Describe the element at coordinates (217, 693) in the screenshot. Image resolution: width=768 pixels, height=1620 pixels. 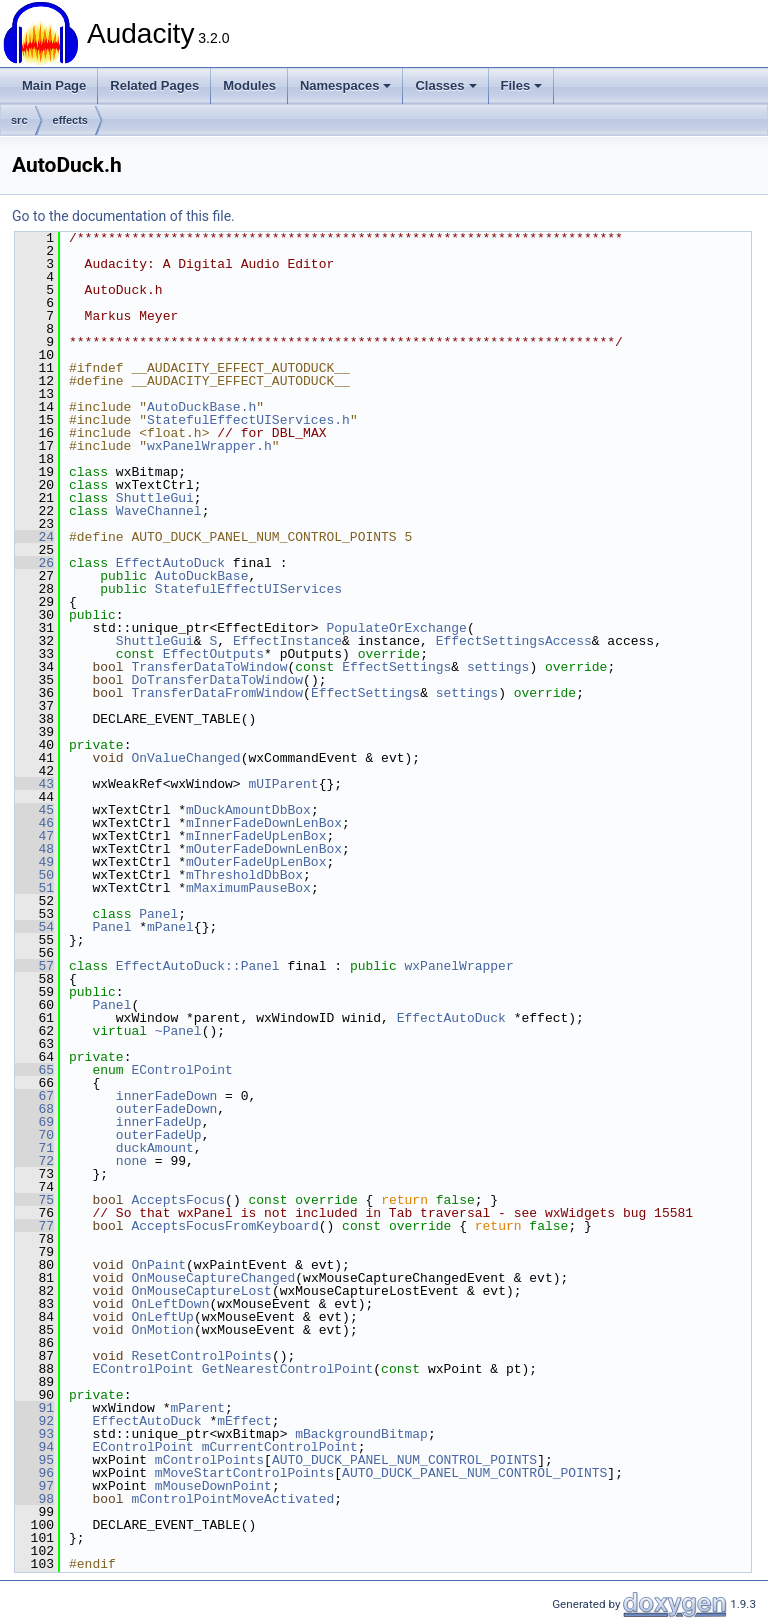
I see `TransferDataFromWindow` at that location.